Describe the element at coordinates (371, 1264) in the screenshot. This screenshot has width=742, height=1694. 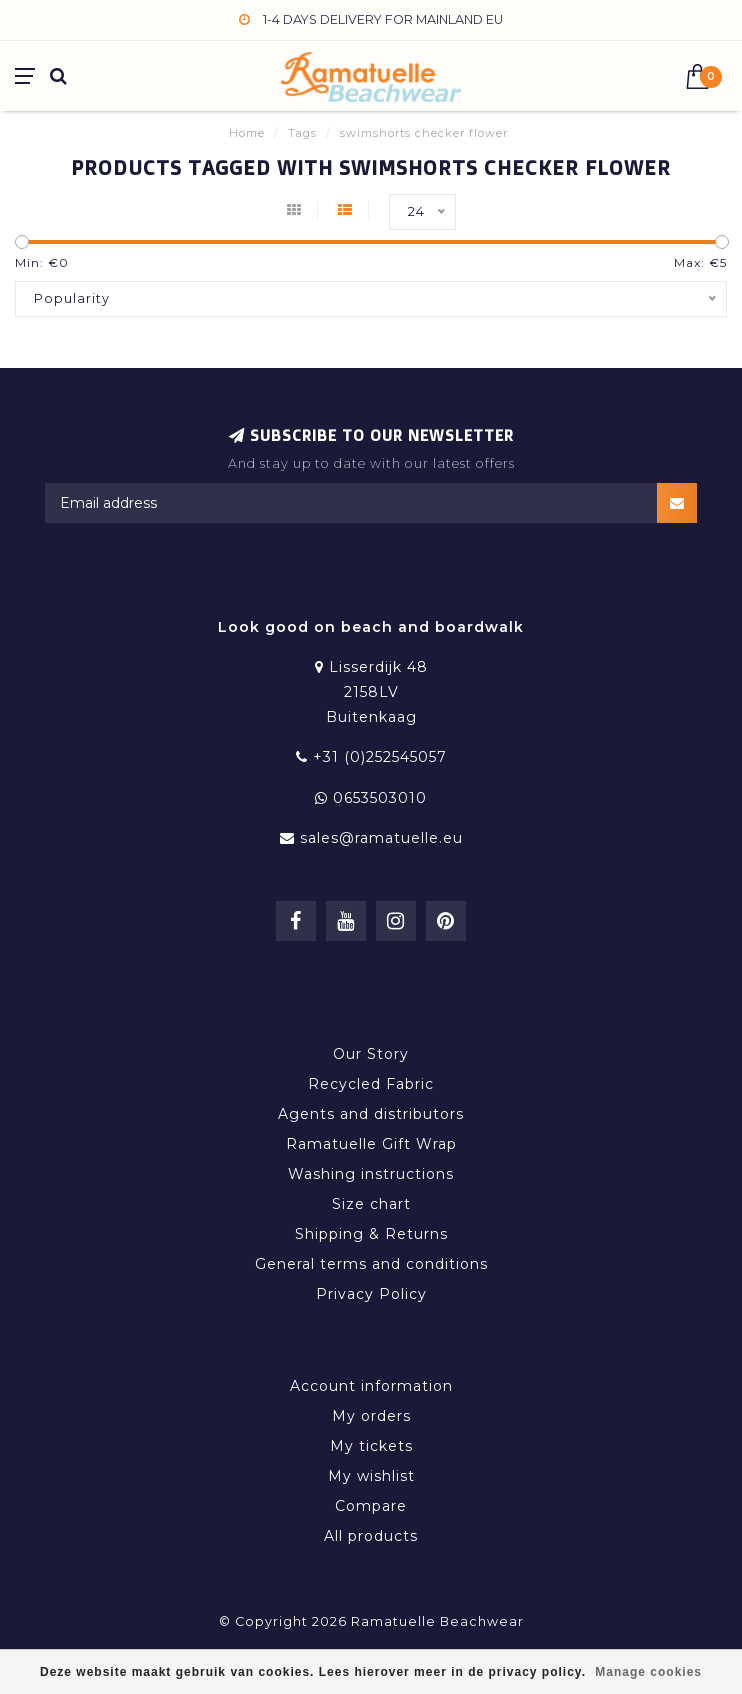
I see `General terms and conditions` at that location.